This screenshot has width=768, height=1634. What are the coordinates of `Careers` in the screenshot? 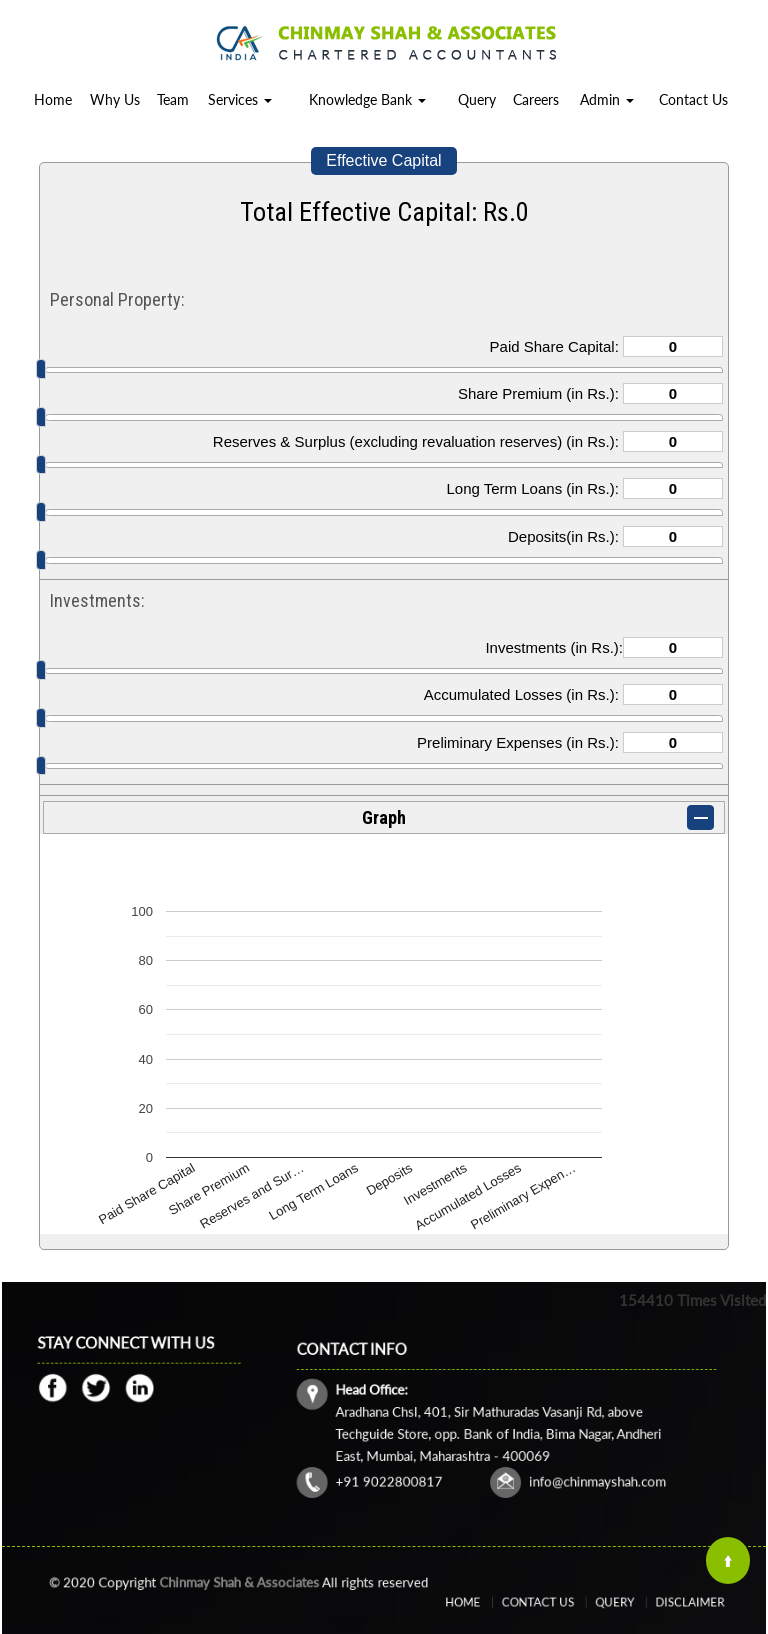 It's located at (536, 99).